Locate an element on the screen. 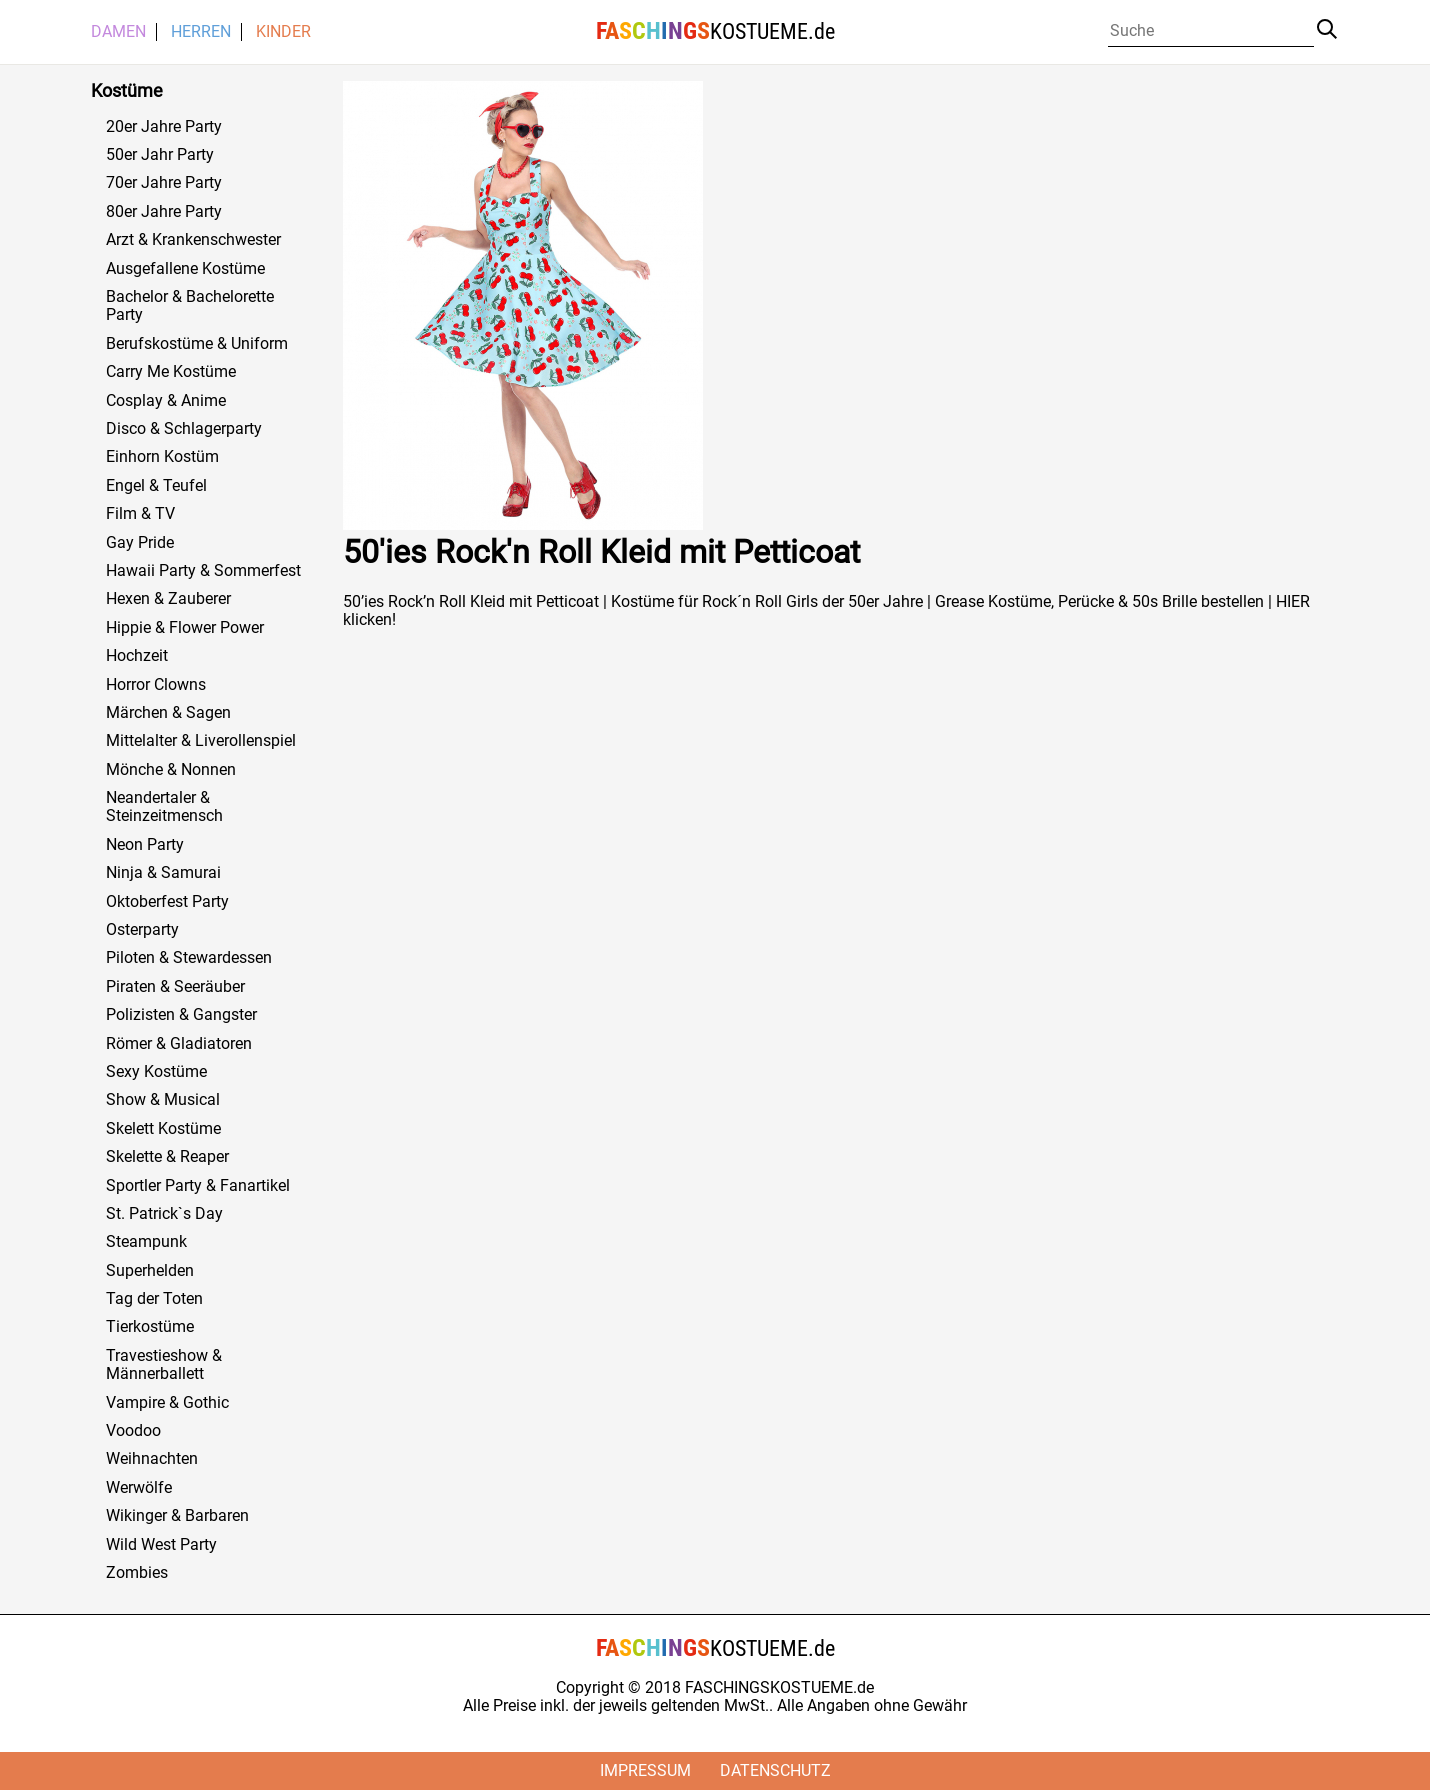  Tag der Toten is located at coordinates (154, 1299).